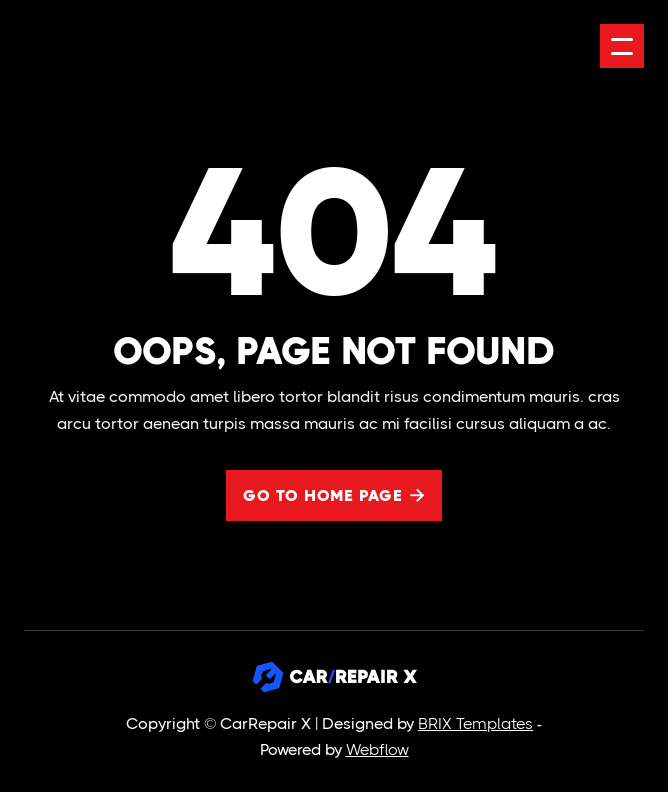 The width and height of the screenshot is (668, 792). What do you see at coordinates (334, 495) in the screenshot?
I see `Go to home page` at bounding box center [334, 495].